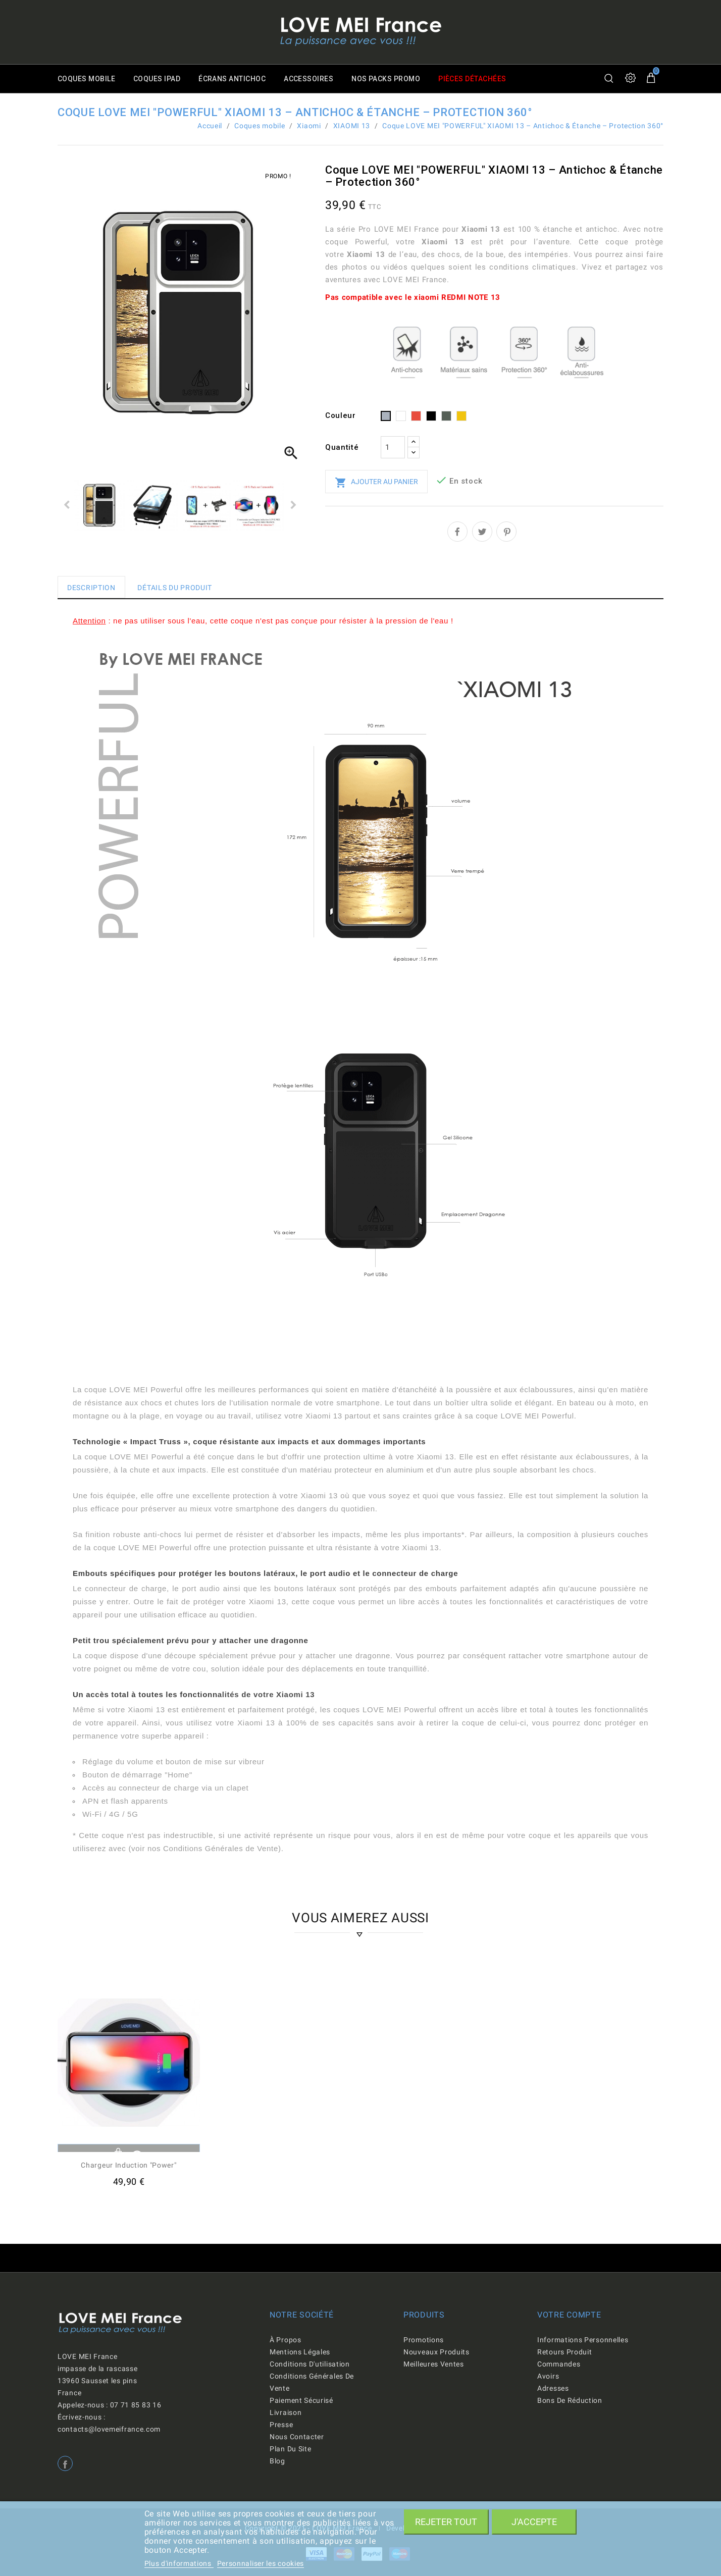  What do you see at coordinates (301, 2400) in the screenshot?
I see `Paiement sécurisé` at bounding box center [301, 2400].